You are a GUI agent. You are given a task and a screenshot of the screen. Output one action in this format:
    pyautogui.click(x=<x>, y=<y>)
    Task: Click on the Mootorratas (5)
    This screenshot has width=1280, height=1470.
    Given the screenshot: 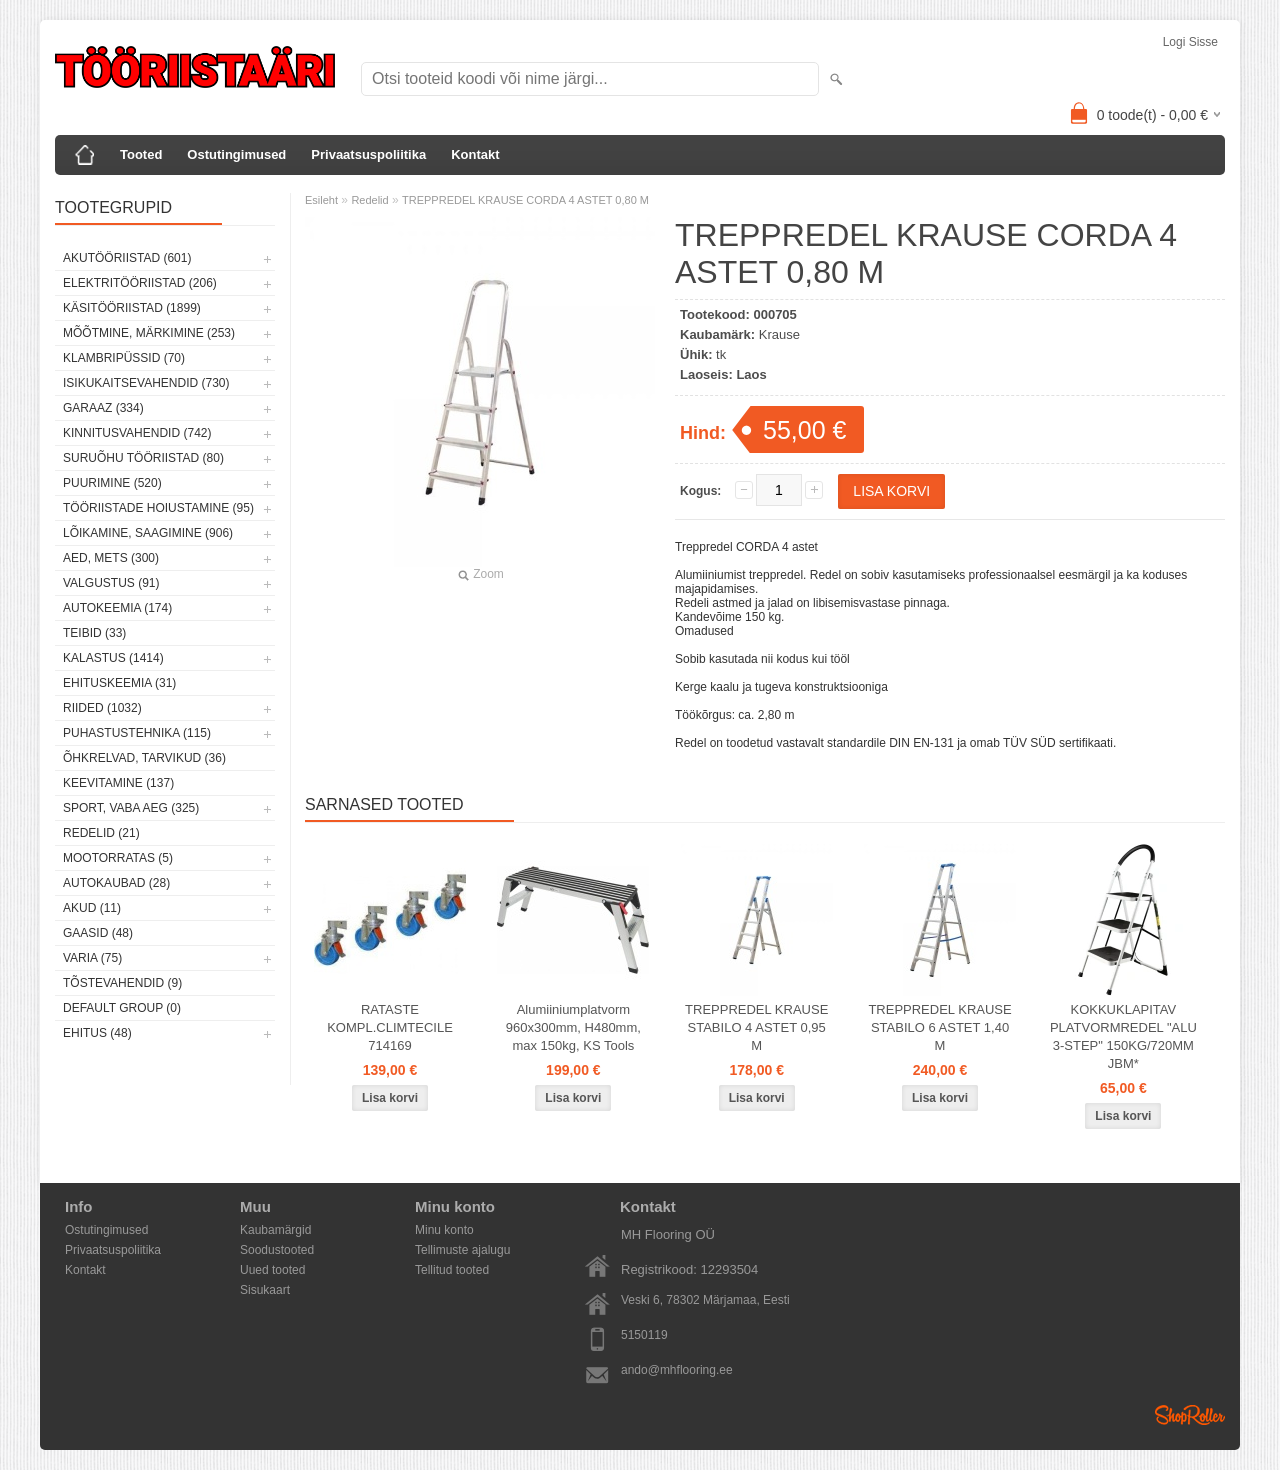 What is the action you would take?
    pyautogui.click(x=118, y=858)
    